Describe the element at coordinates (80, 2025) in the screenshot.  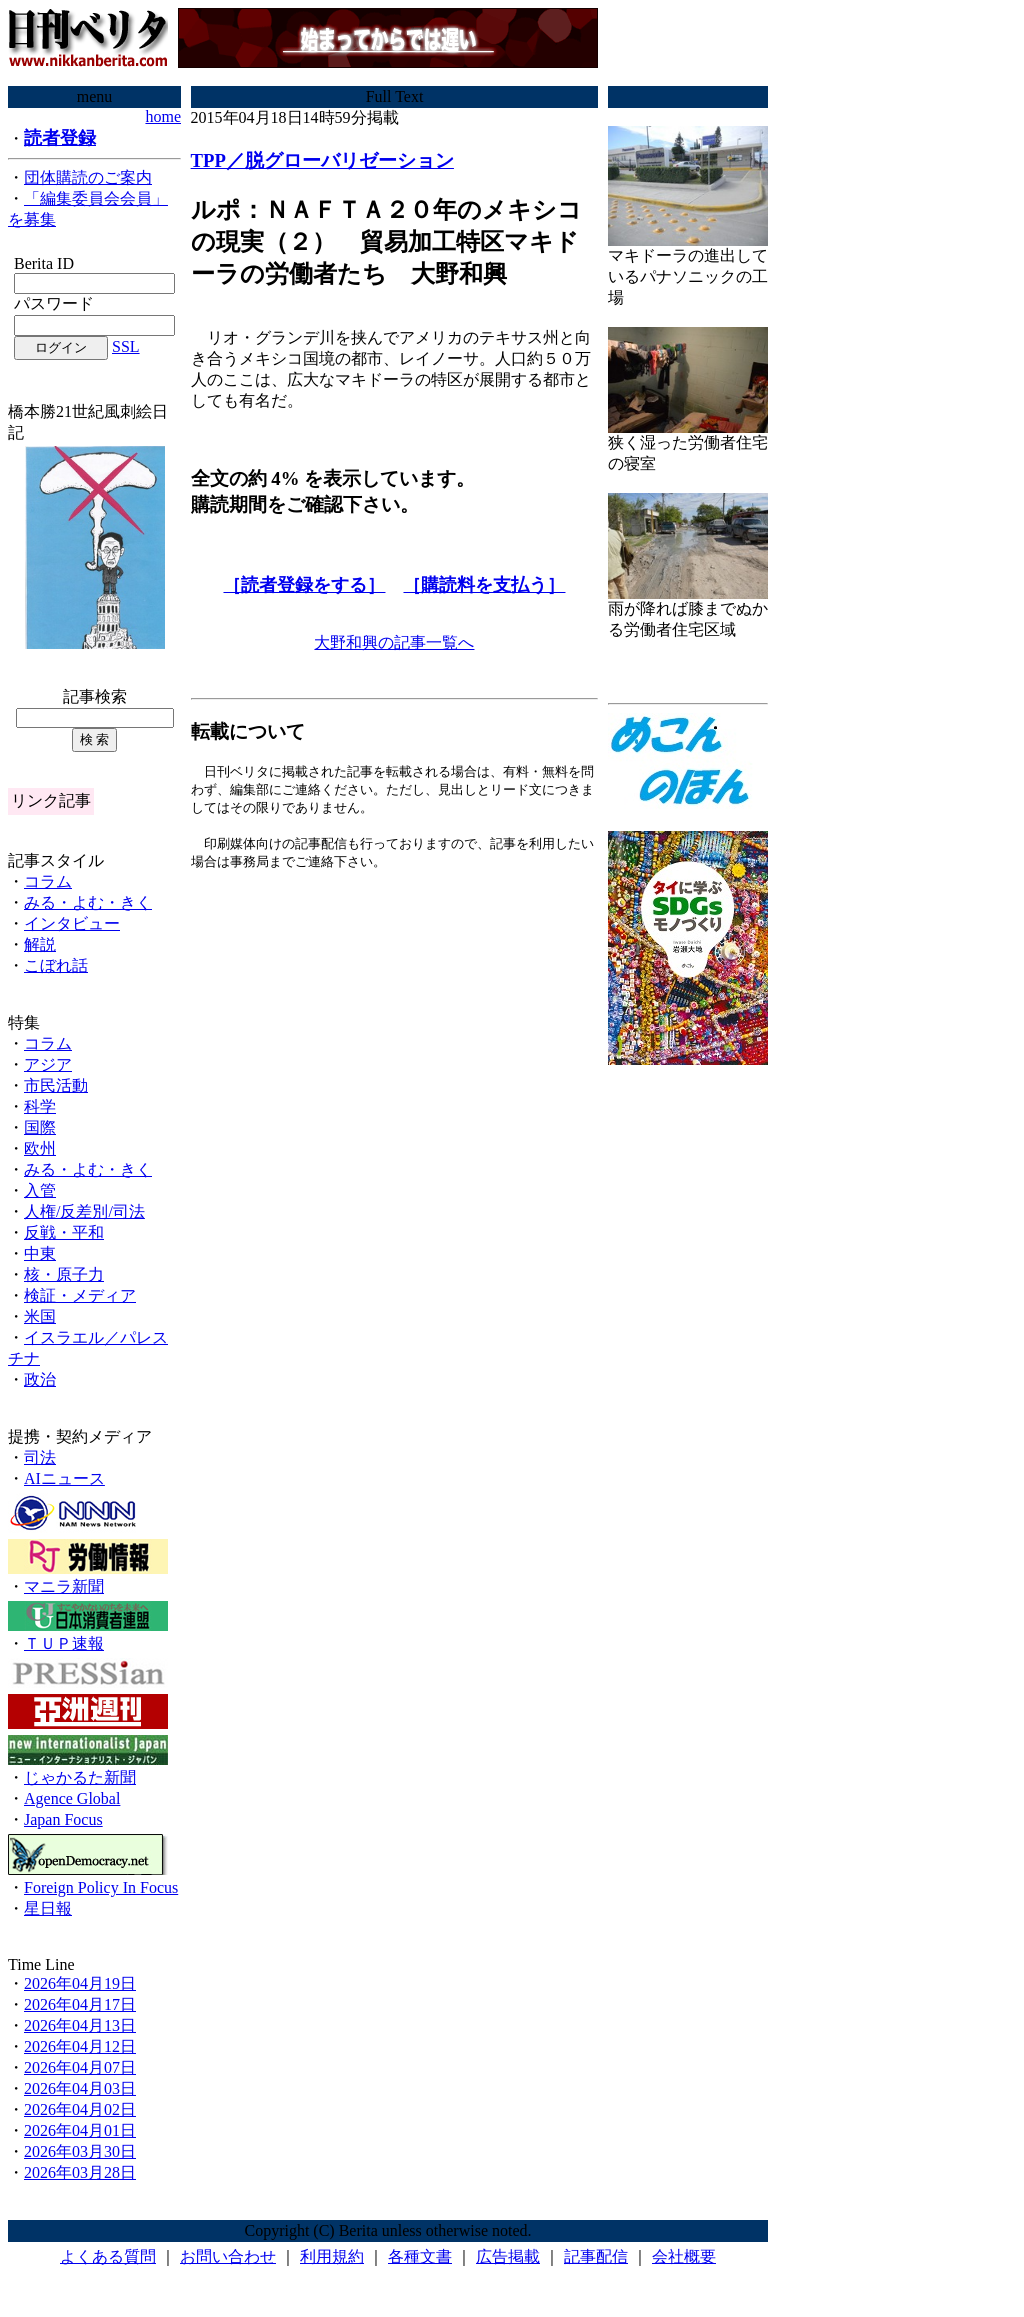
I see `2026年04月13日` at that location.